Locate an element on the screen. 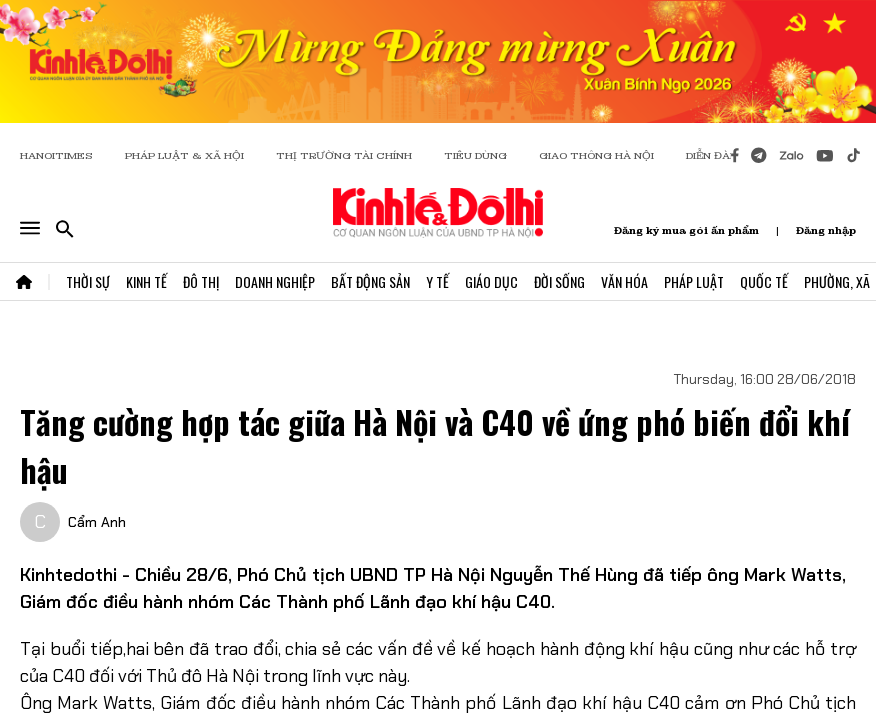  Doanh Nghiệp is located at coordinates (275, 281).